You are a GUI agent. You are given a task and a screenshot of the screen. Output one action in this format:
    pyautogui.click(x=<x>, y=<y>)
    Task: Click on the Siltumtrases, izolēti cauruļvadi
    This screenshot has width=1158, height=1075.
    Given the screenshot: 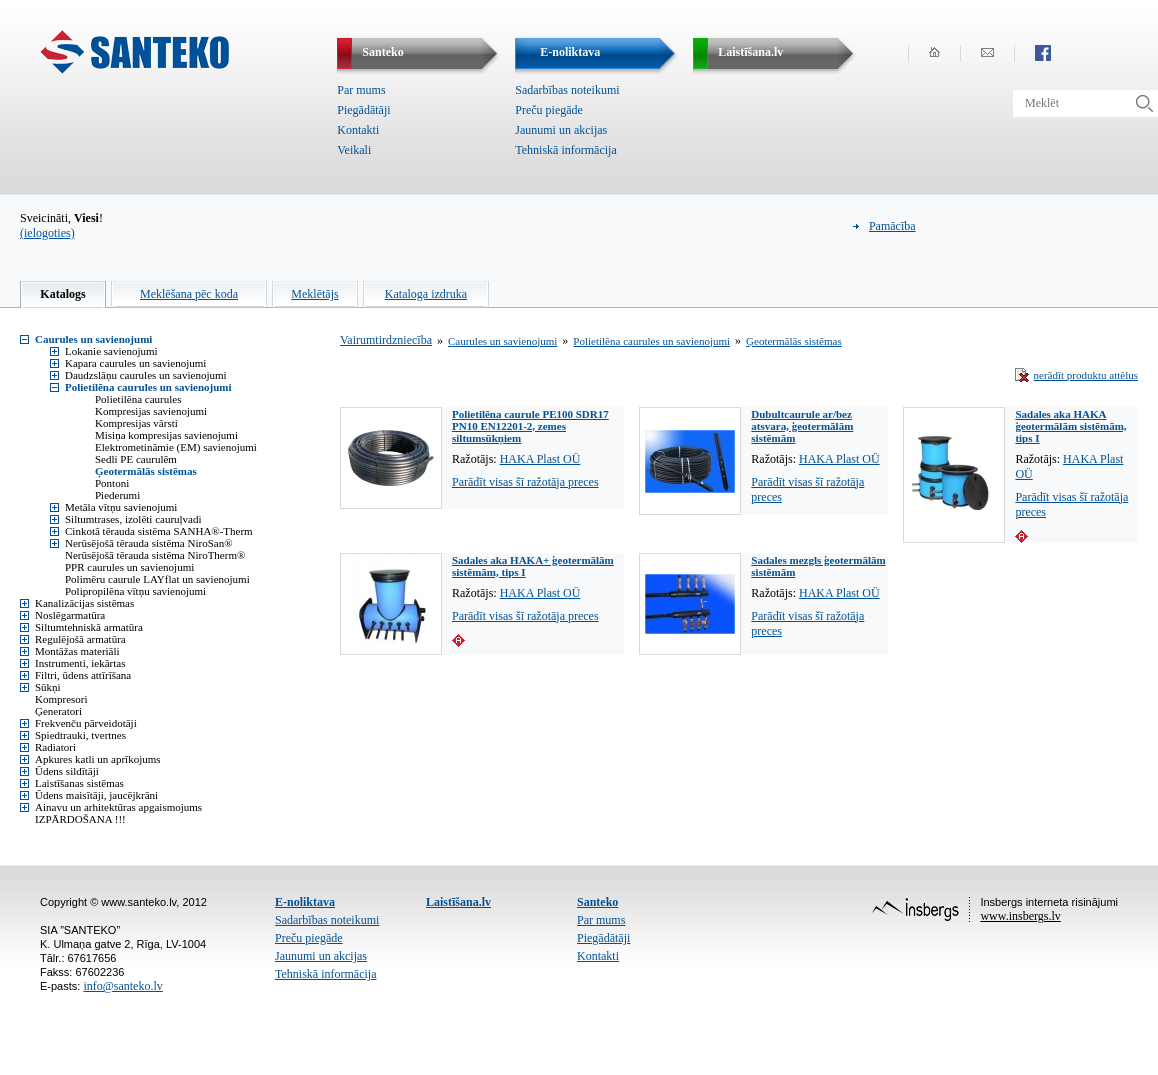 What is the action you would take?
    pyautogui.click(x=133, y=519)
    